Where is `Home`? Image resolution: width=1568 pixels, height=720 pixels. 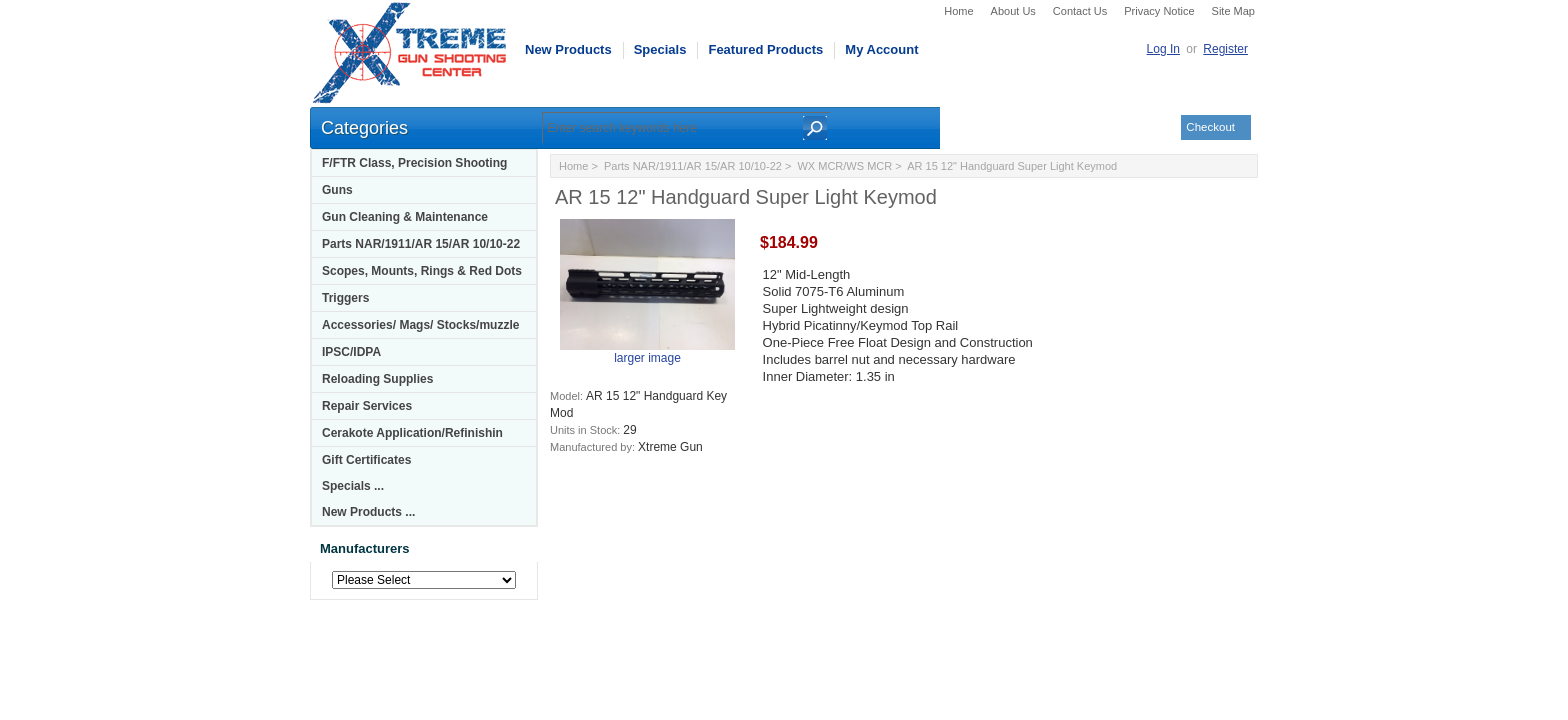
Home is located at coordinates (958, 11).